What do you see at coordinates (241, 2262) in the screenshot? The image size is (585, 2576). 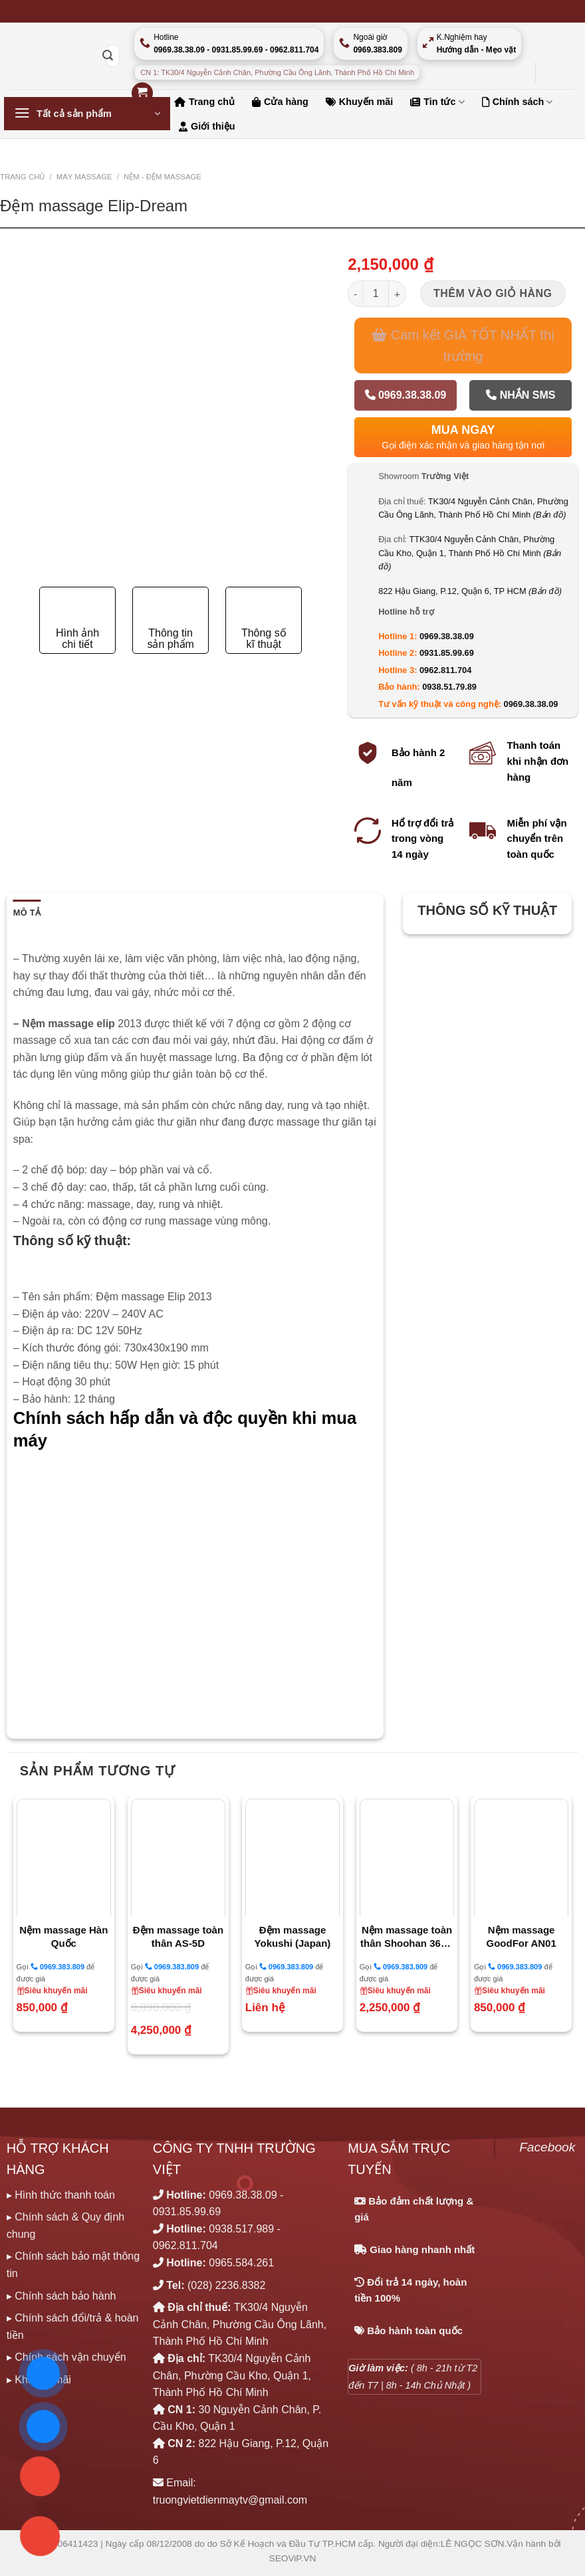 I see `0965.584.261` at bounding box center [241, 2262].